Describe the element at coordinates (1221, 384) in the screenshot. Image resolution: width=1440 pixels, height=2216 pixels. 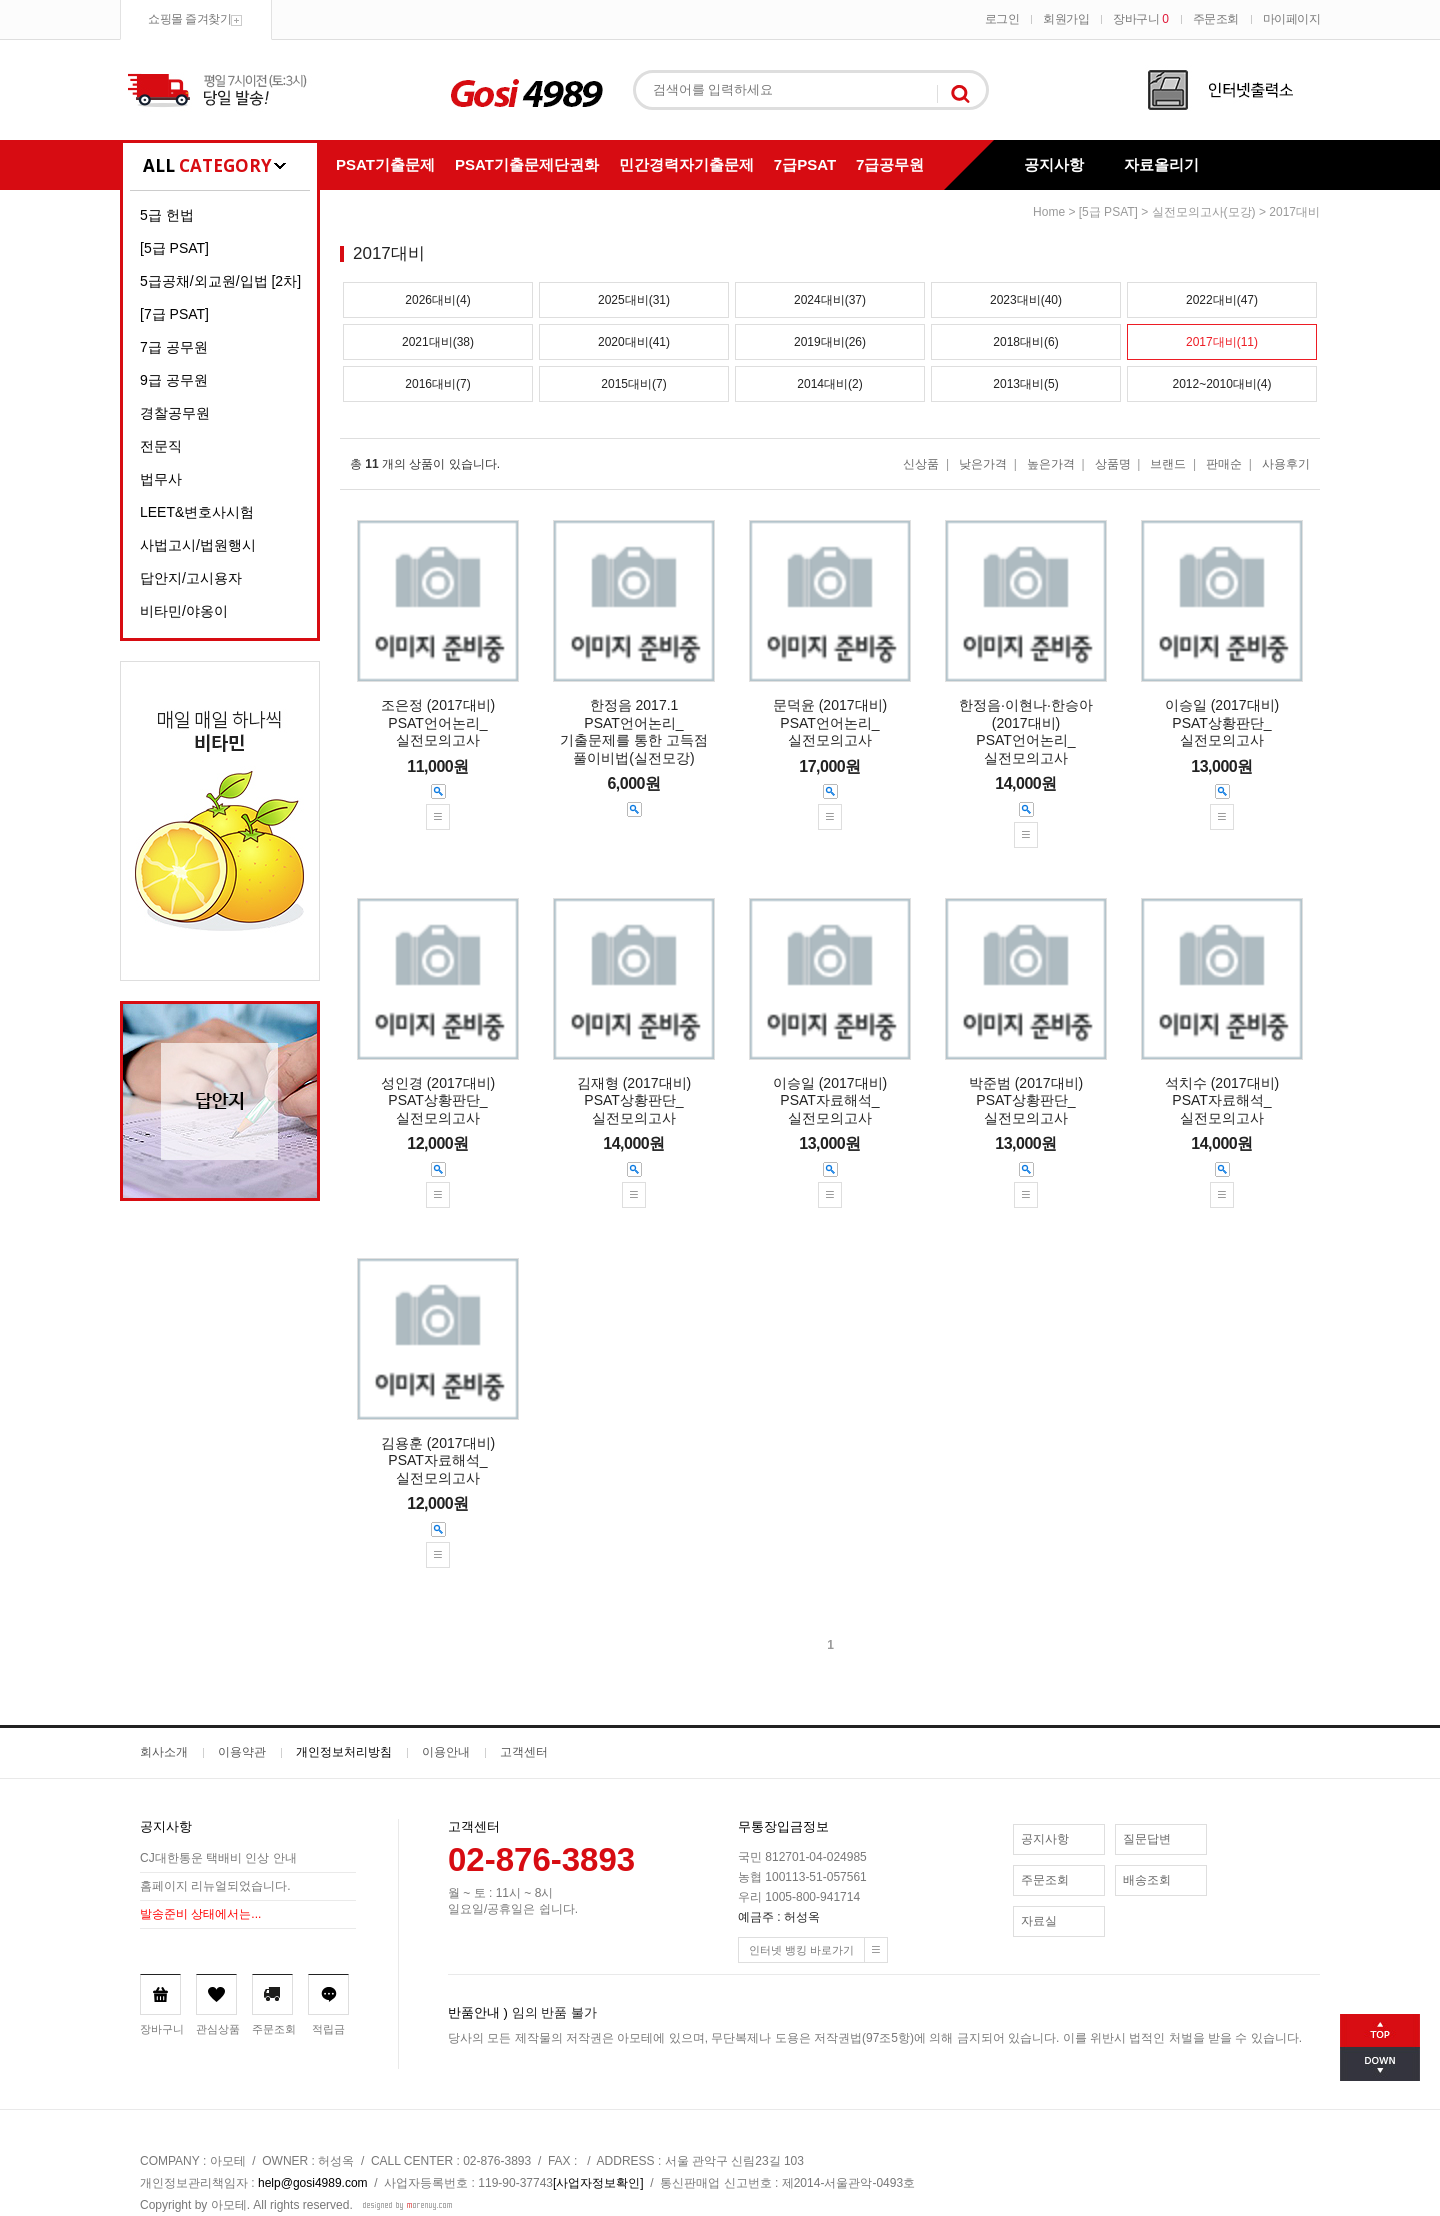
I see `2012~2010대비(4)` at that location.